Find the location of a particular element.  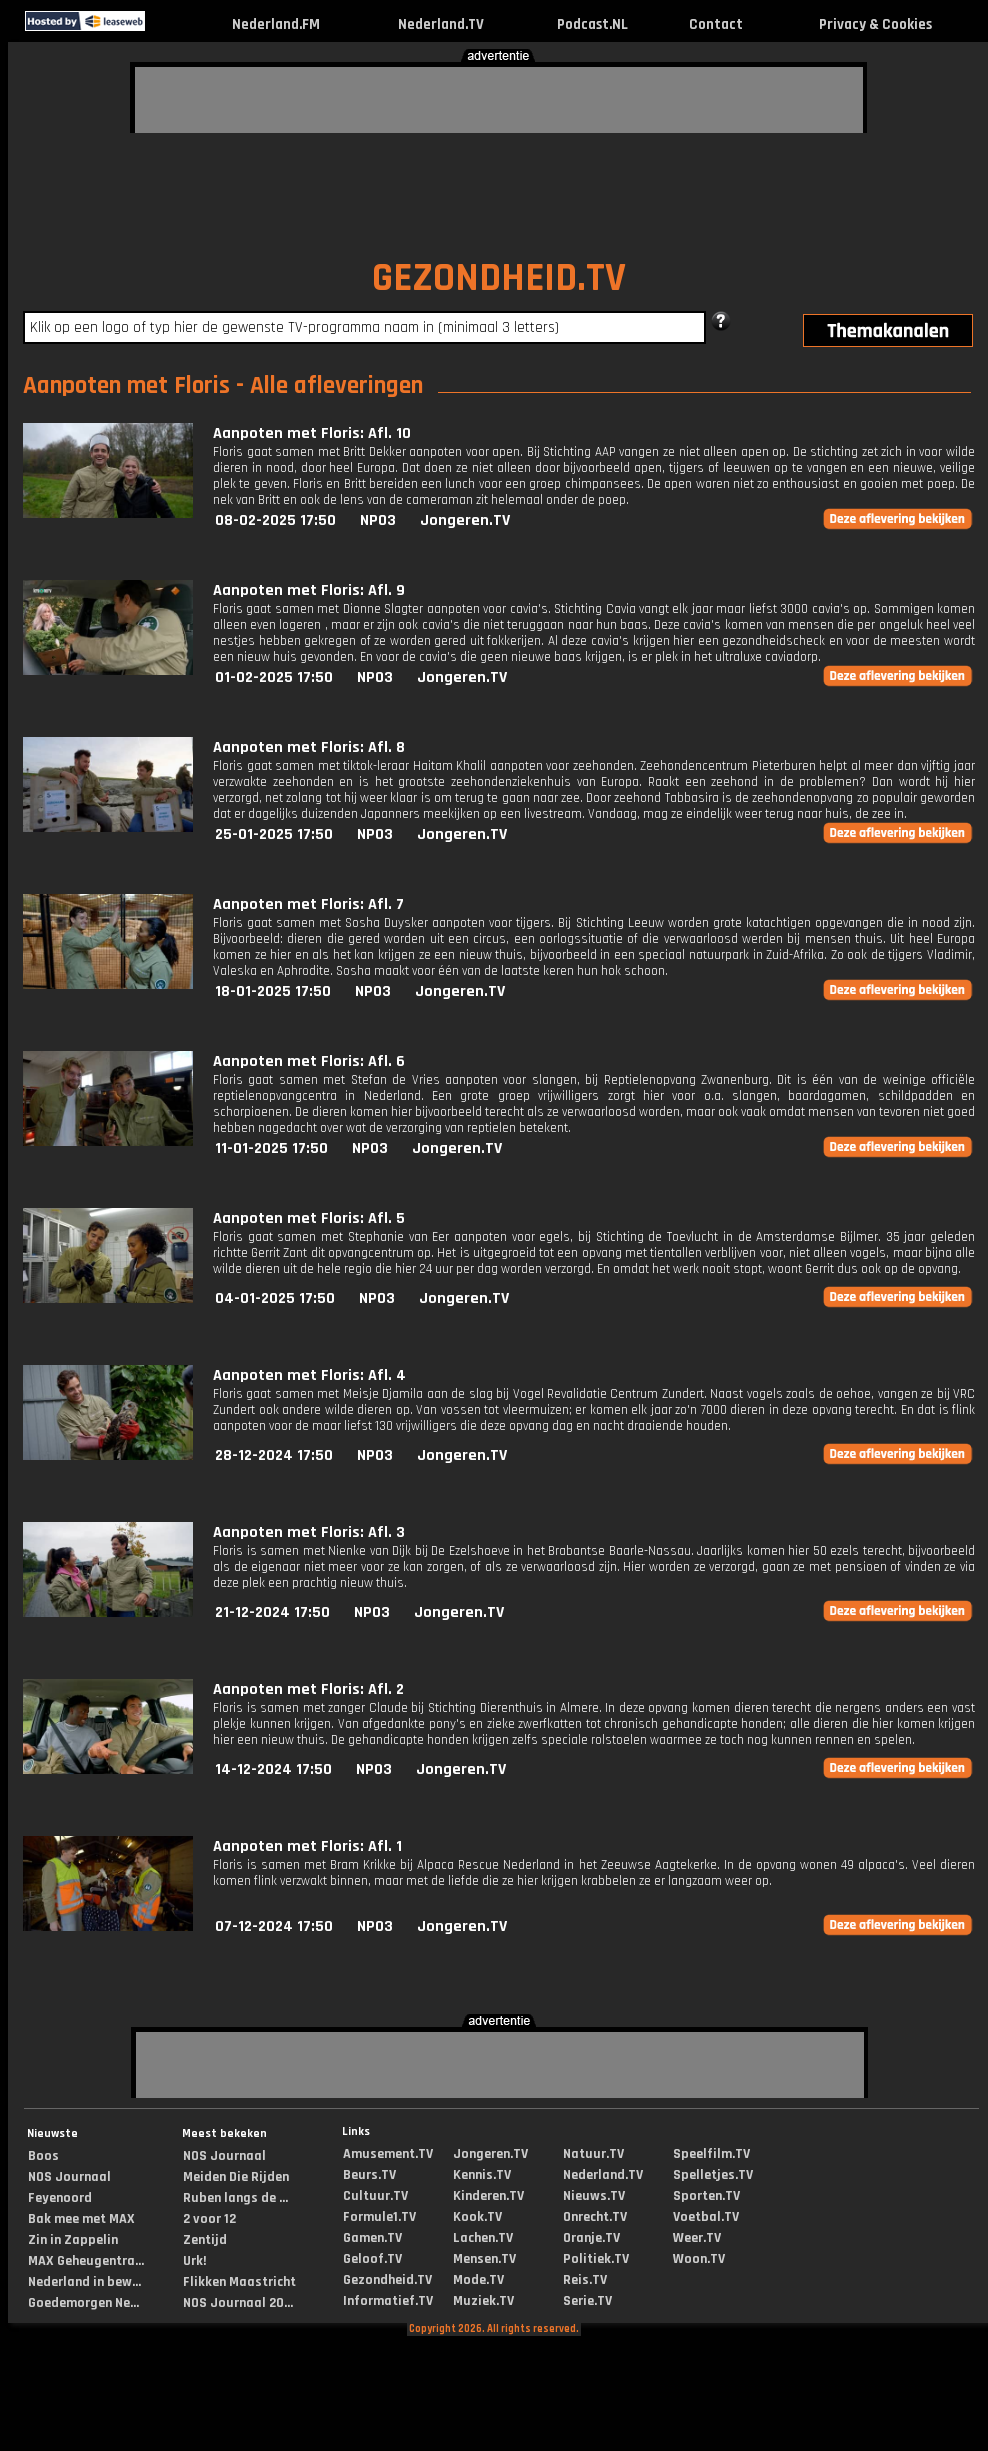

Serie.TV is located at coordinates (587, 2301).